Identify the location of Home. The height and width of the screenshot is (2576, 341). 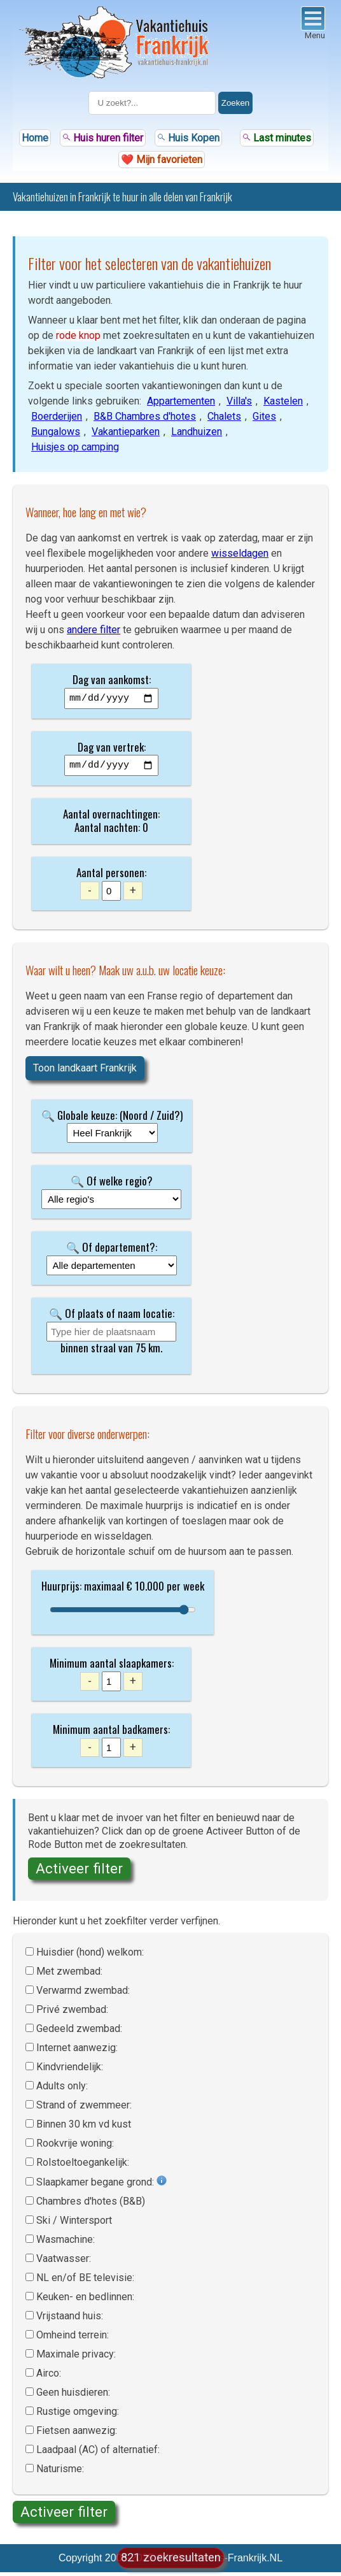
(35, 138).